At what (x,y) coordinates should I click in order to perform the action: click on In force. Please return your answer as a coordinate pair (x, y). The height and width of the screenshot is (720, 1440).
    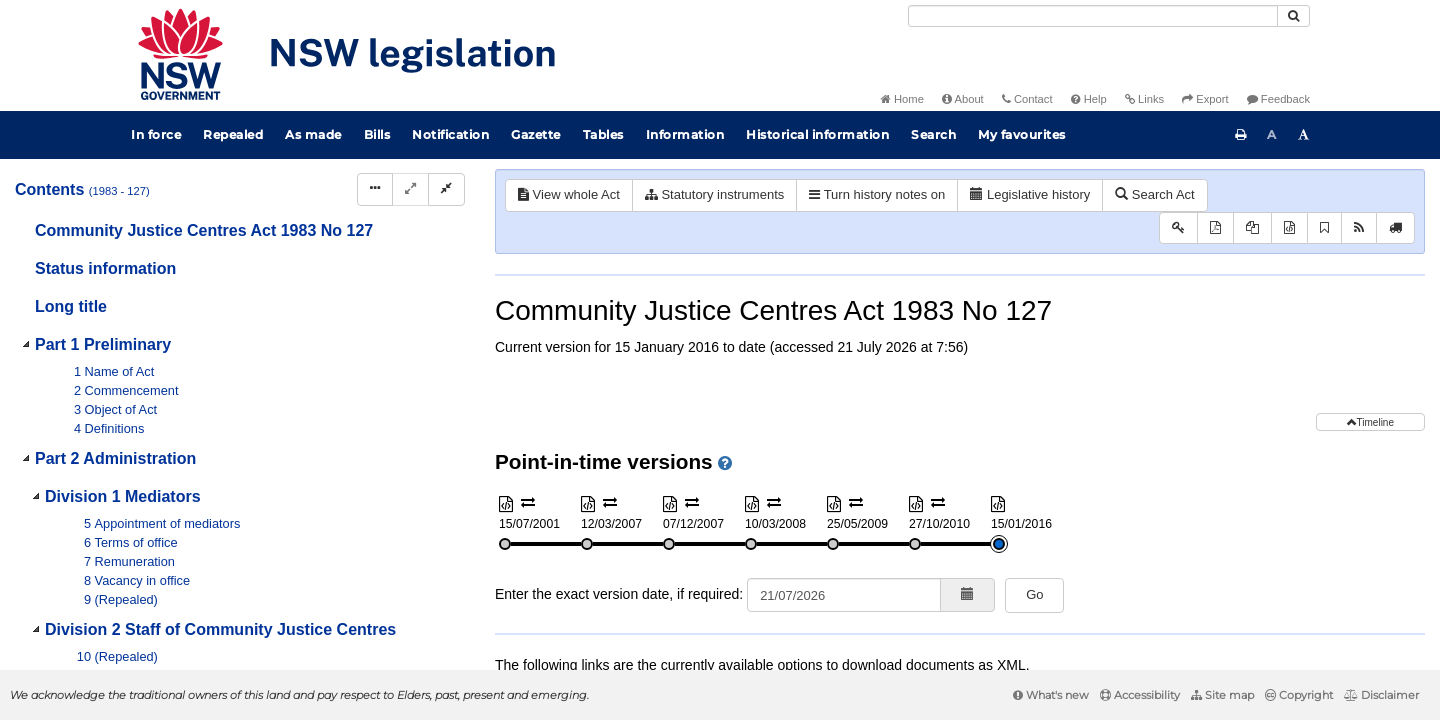
    Looking at the image, I should click on (156, 134).